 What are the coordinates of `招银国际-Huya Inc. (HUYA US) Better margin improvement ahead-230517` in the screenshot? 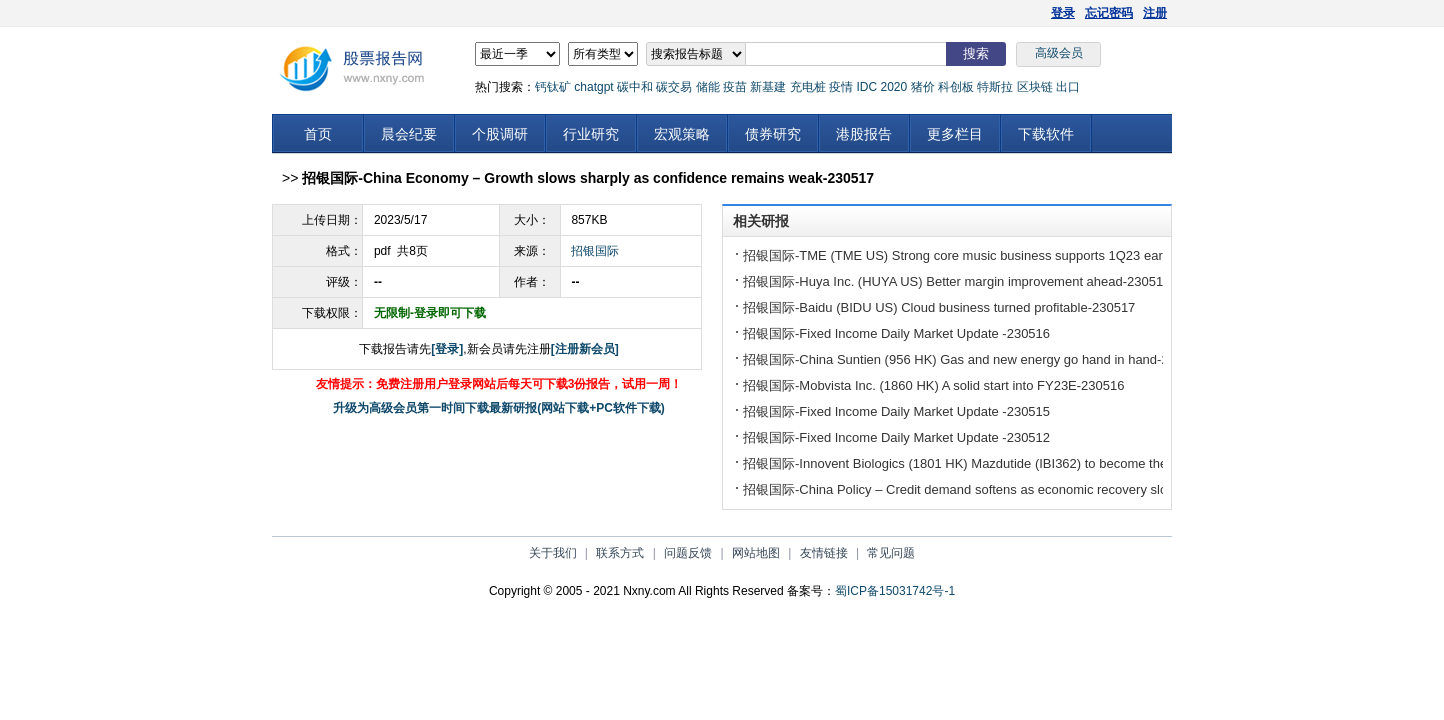 It's located at (956, 281).